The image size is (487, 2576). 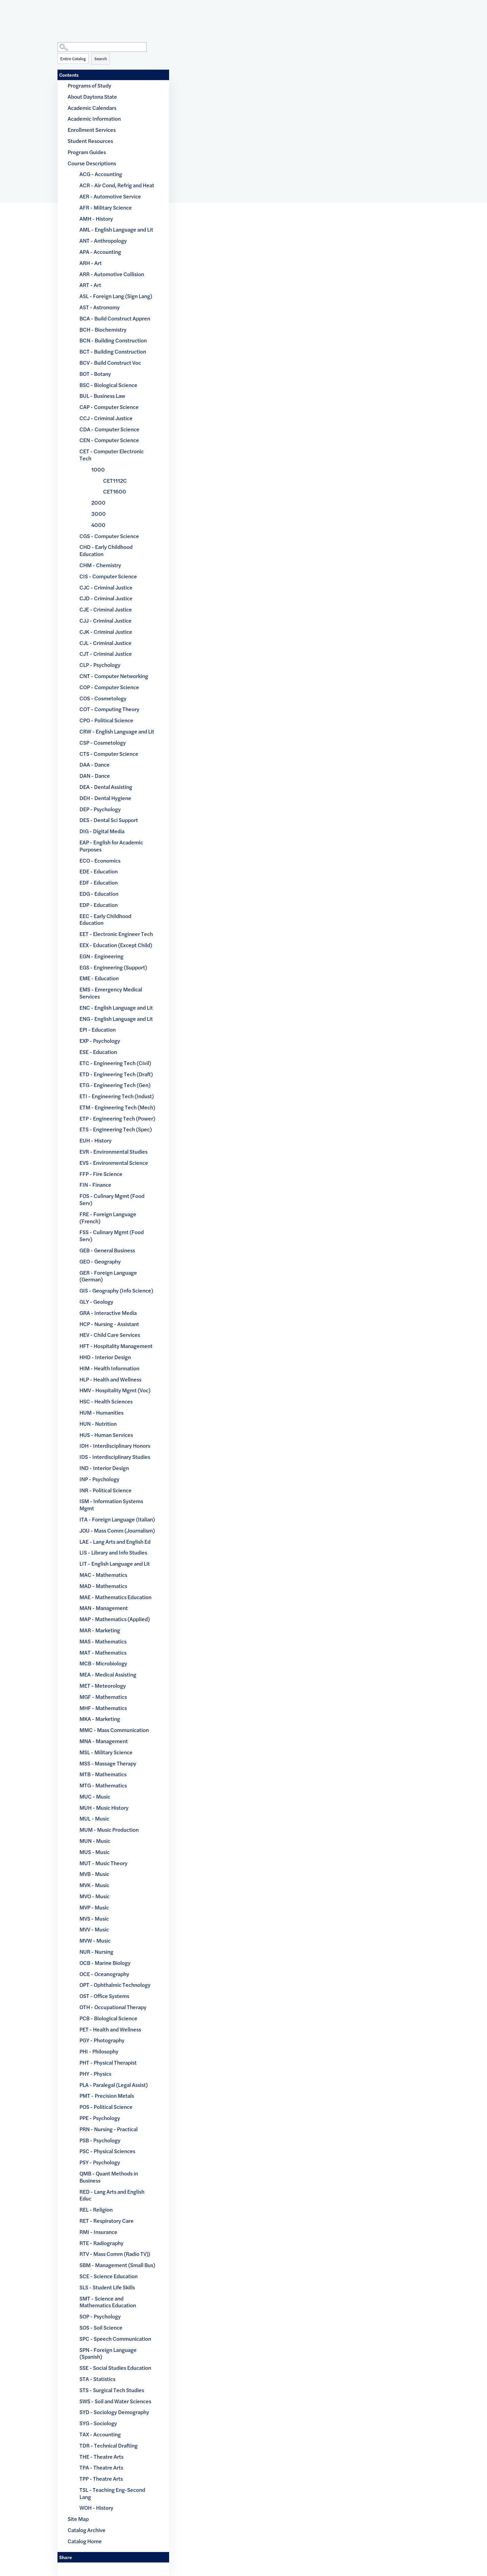 I want to click on MHF - Mathematics, so click(x=103, y=1708).